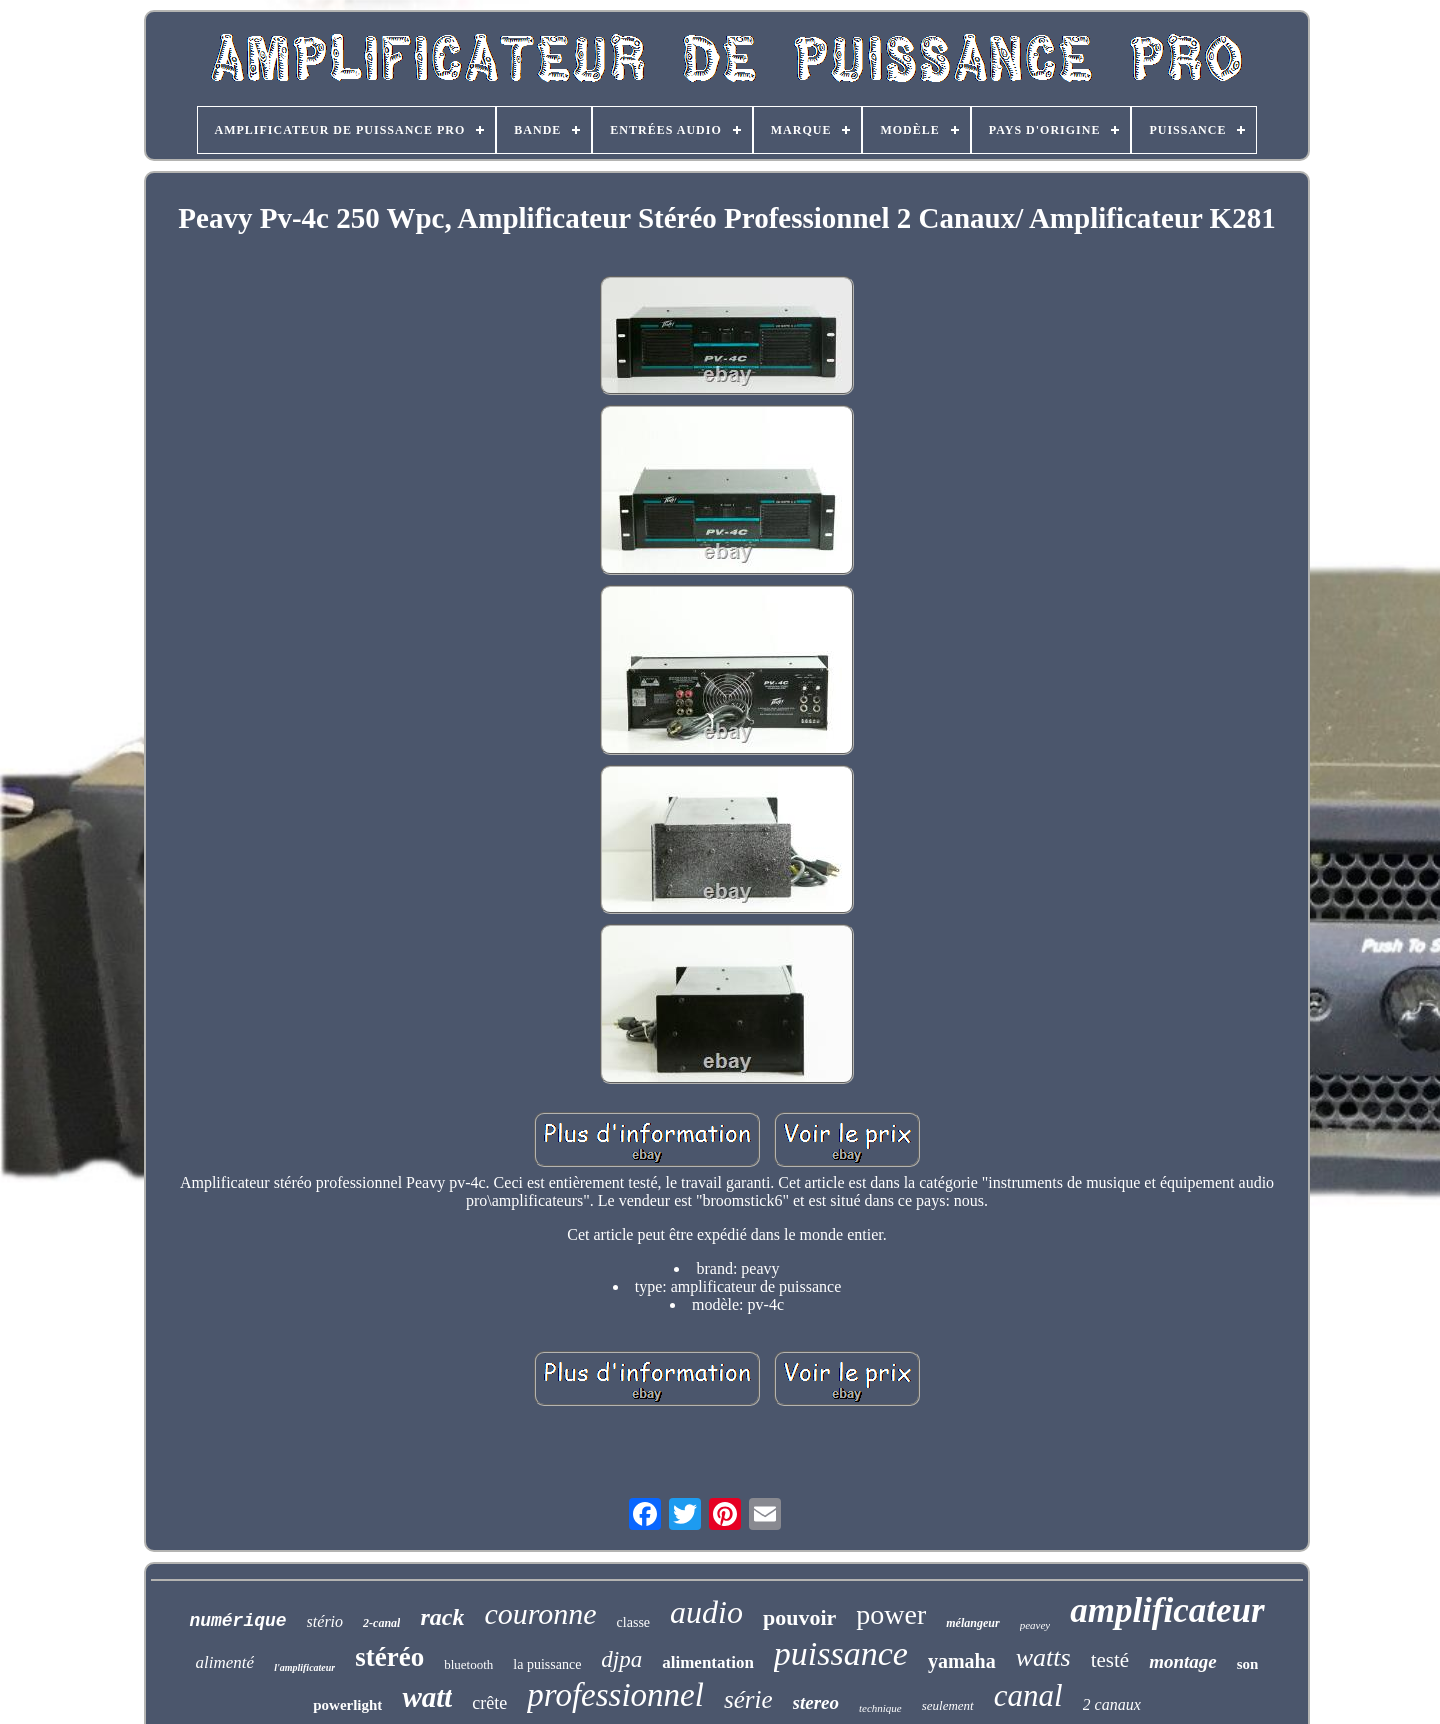 Image resolution: width=1440 pixels, height=1724 pixels. Describe the element at coordinates (891, 1614) in the screenshot. I see `power` at that location.